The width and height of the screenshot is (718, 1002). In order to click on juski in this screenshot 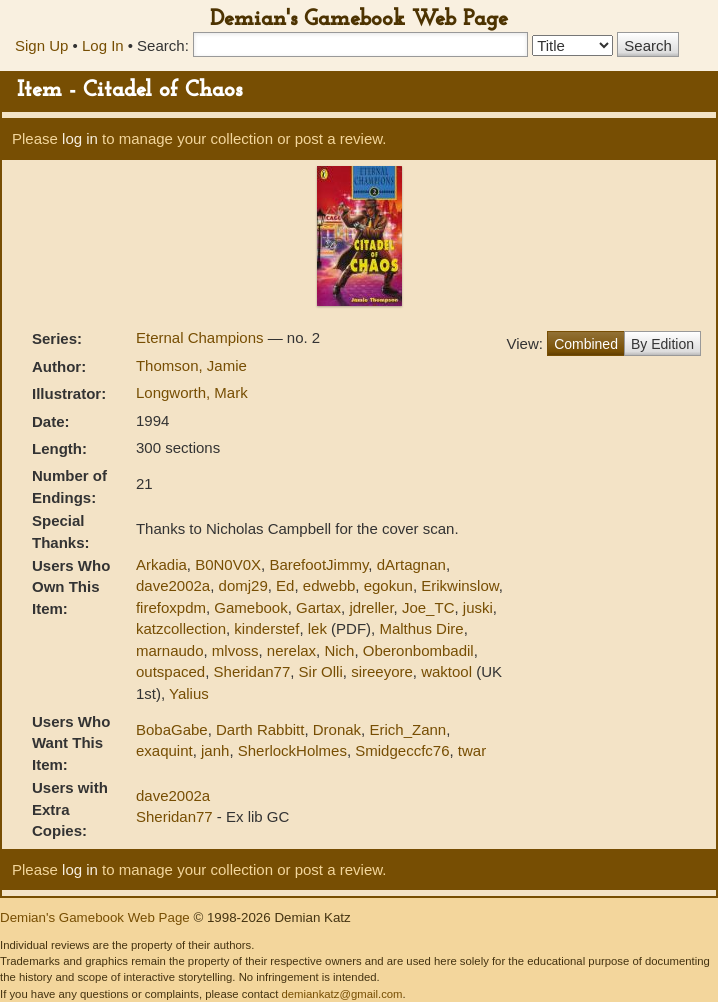, I will do `click(478, 607)`.